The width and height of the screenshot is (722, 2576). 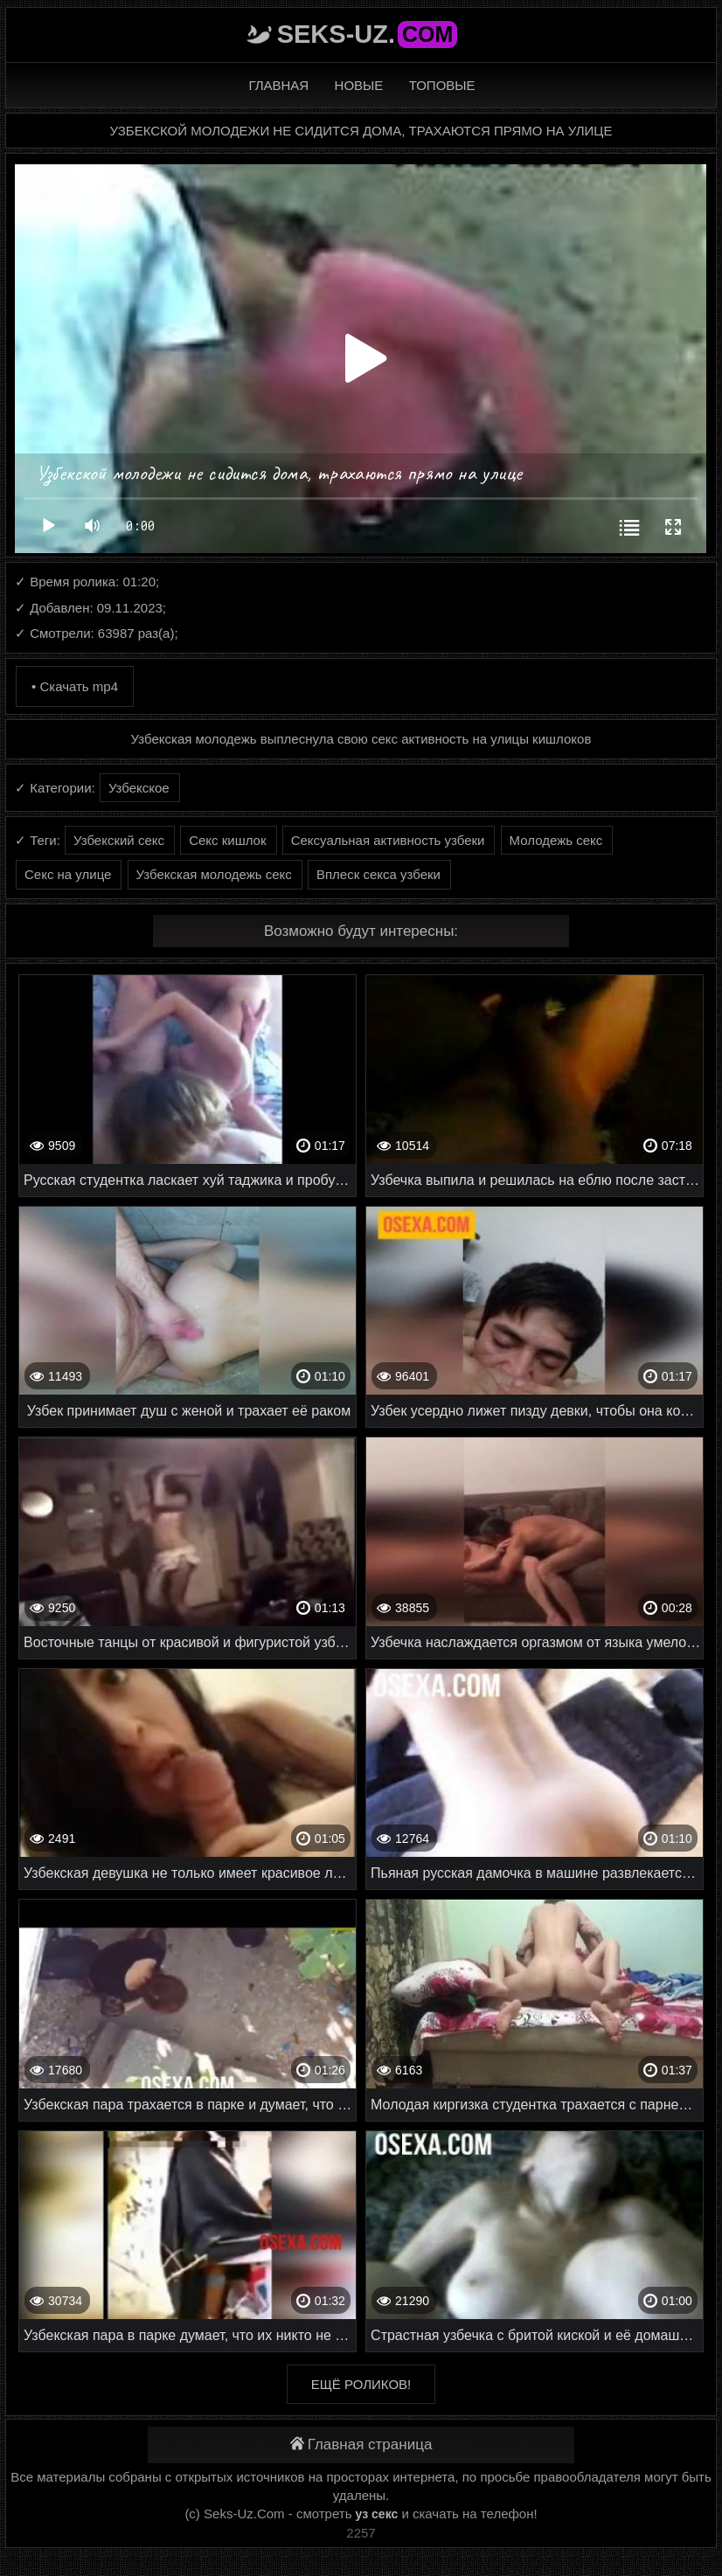 I want to click on Топовые, so click(x=442, y=85).